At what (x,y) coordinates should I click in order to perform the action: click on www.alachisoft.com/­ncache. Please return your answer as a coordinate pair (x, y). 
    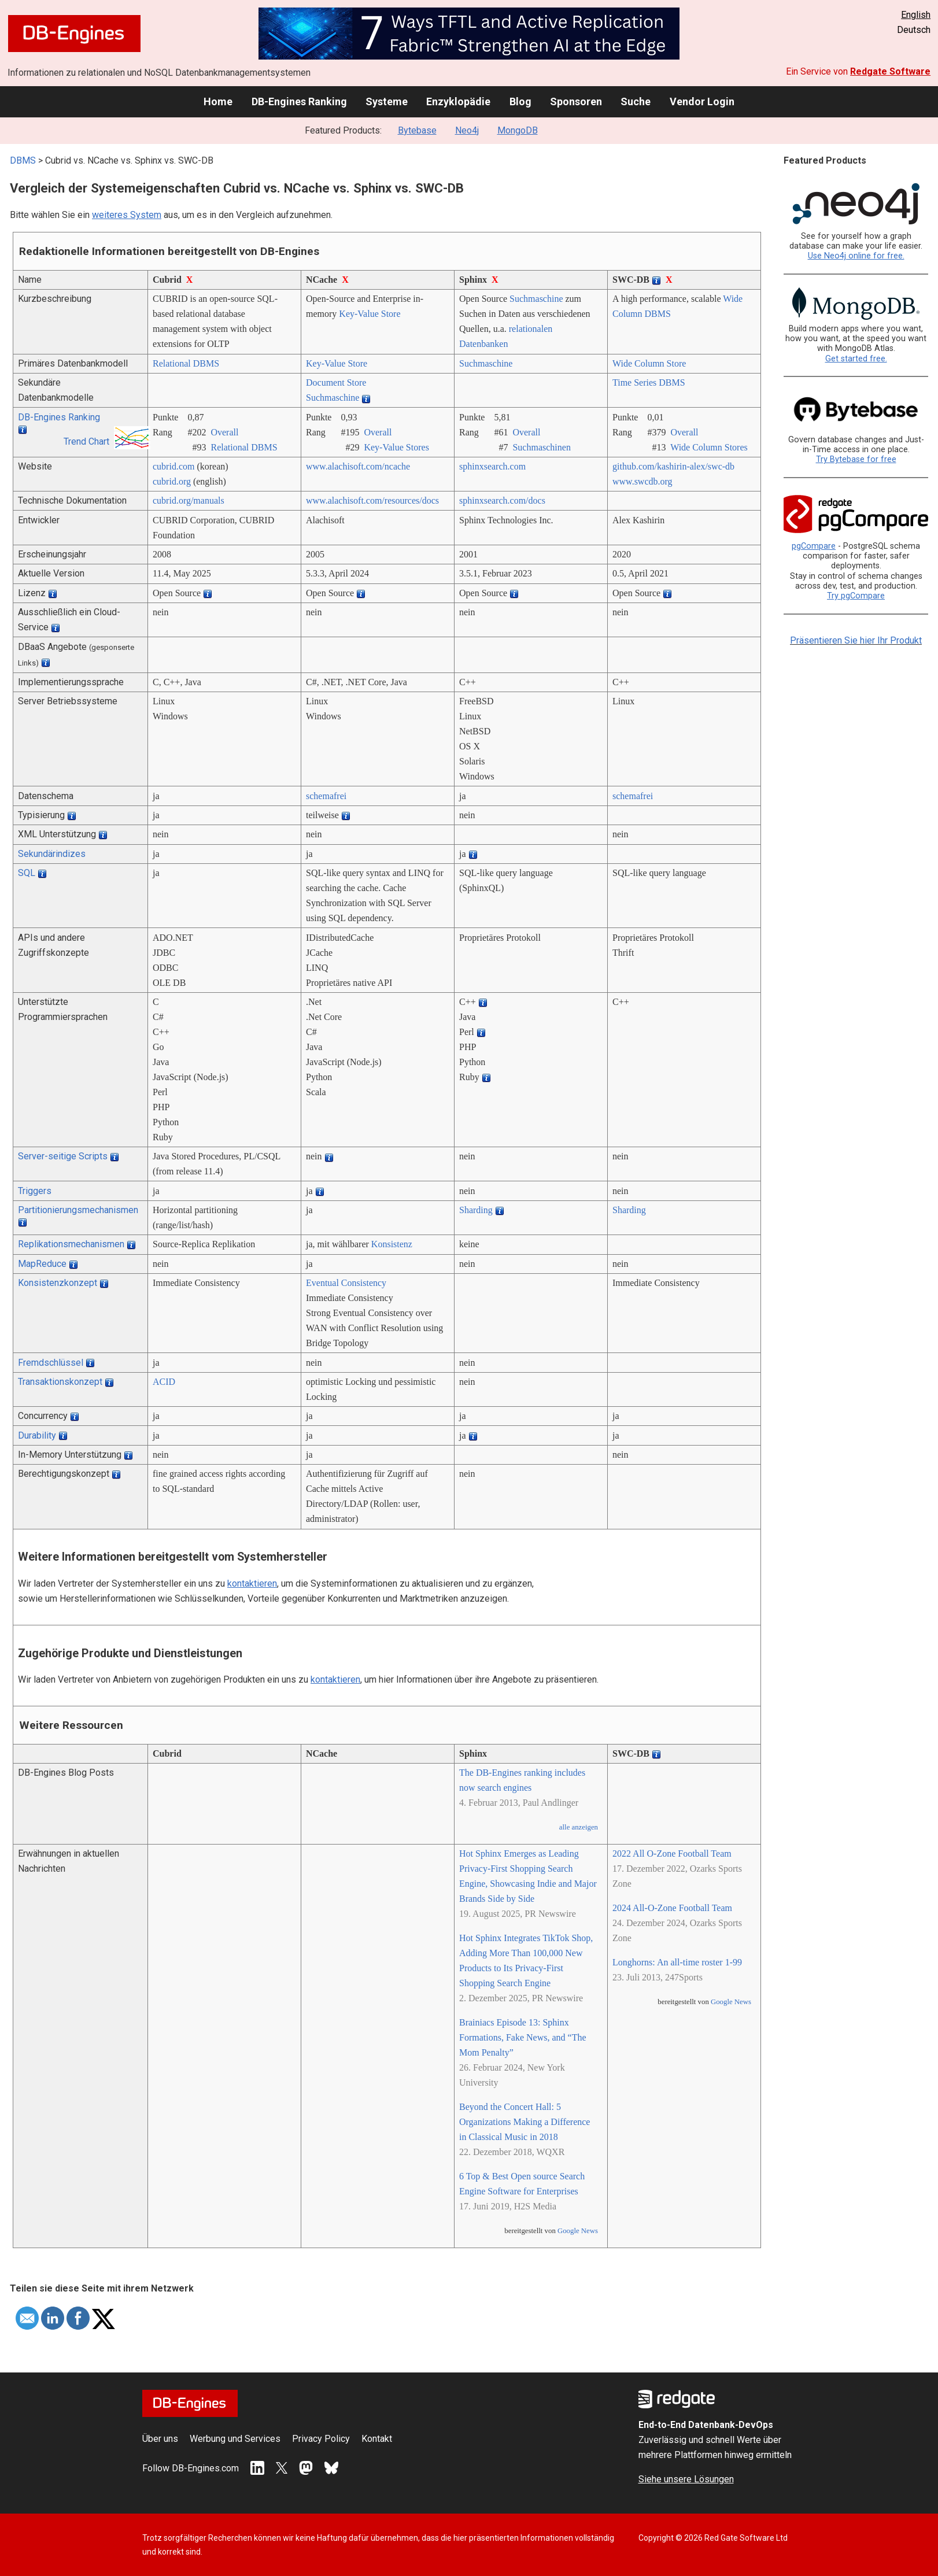
    Looking at the image, I should click on (358, 466).